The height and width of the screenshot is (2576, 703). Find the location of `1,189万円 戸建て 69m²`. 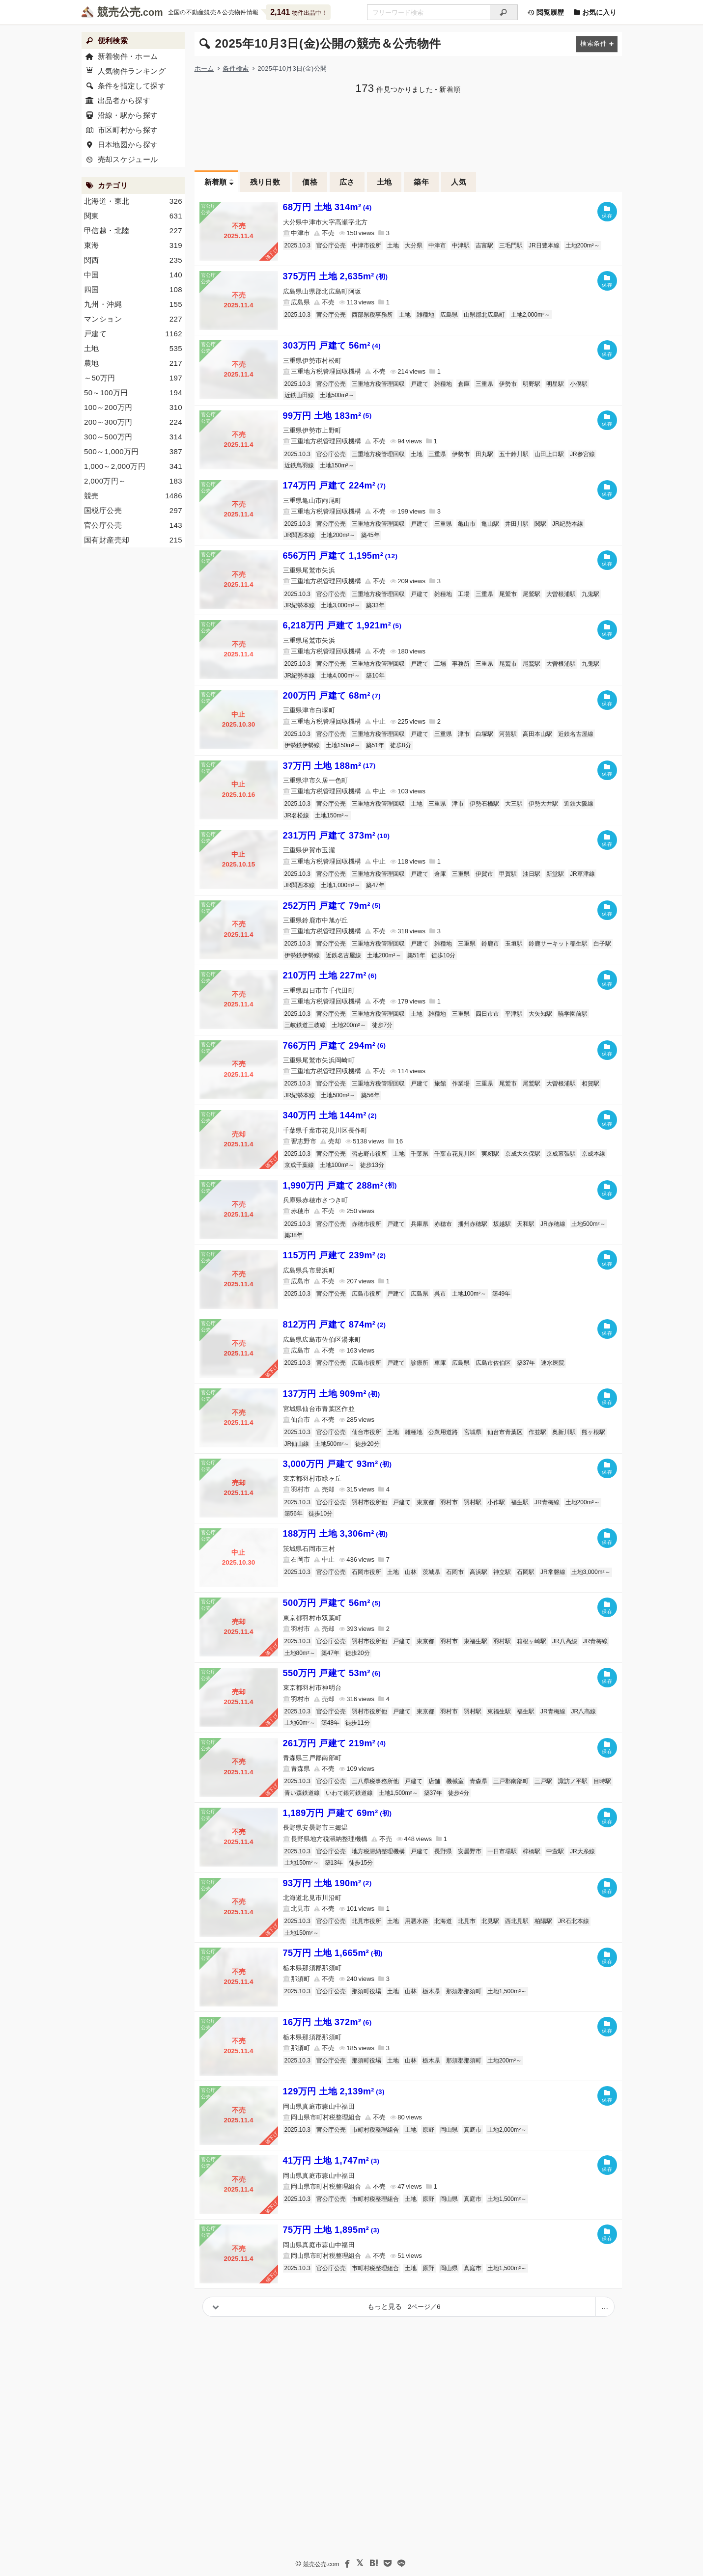

1,189万円 戸建て 69m² is located at coordinates (337, 1813).